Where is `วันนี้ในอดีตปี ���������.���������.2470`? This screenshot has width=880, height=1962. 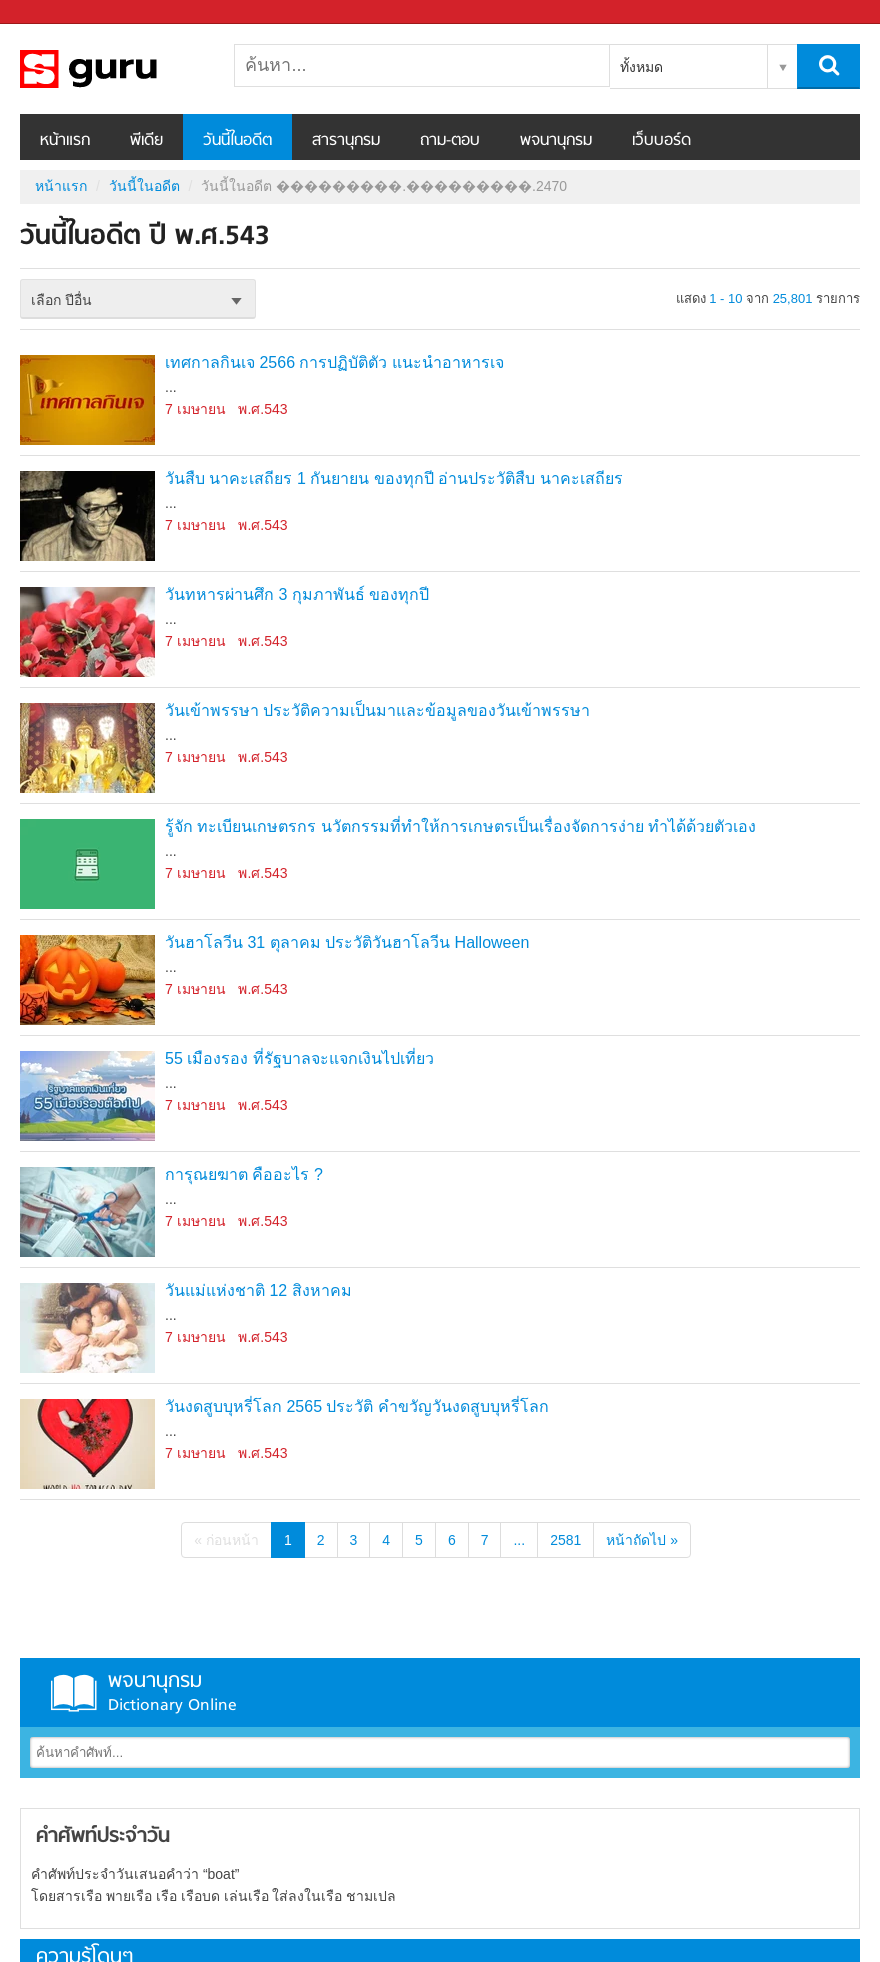 วันนี้ในอดีตปี ���������.���������.2470 is located at coordinates (125, 69).